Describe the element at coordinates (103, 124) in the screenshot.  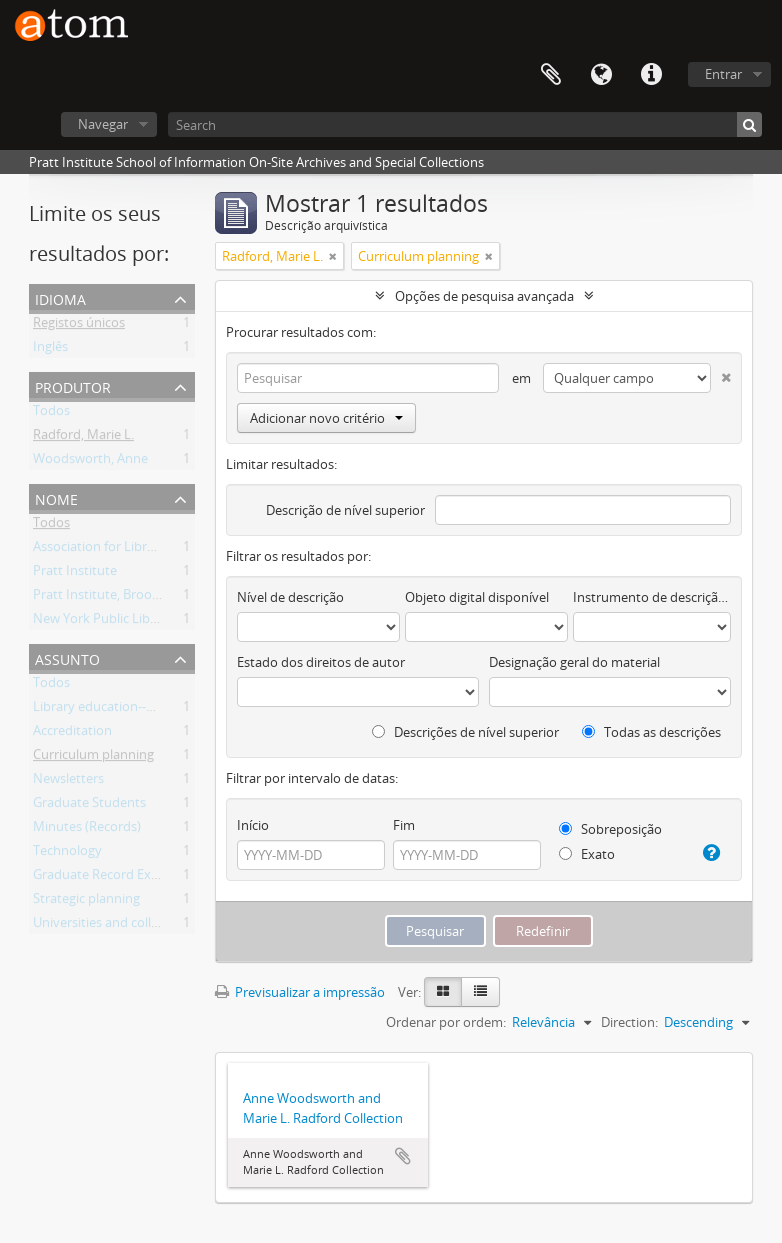
I see `Navegar` at that location.